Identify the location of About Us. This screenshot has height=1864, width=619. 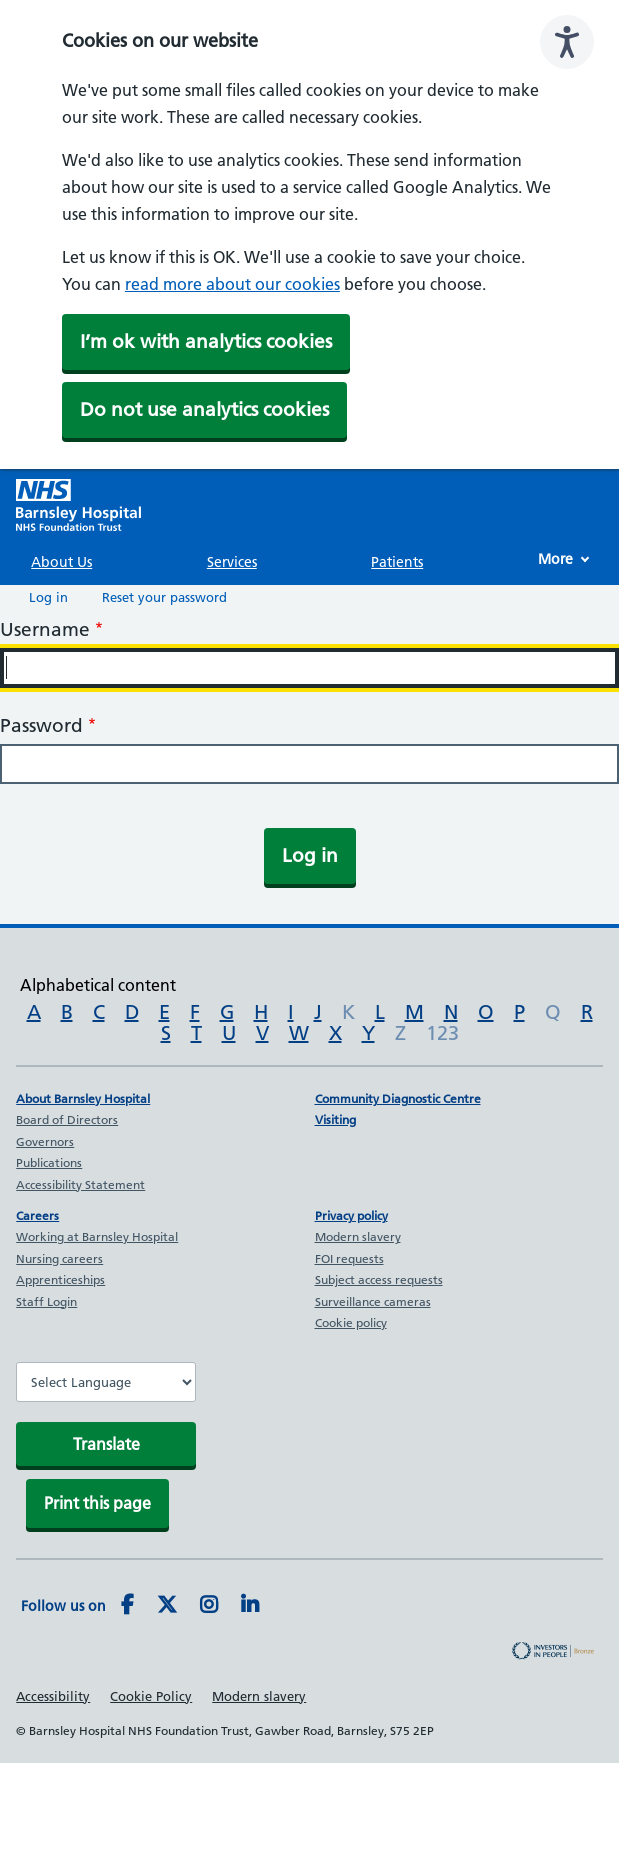
(61, 562).